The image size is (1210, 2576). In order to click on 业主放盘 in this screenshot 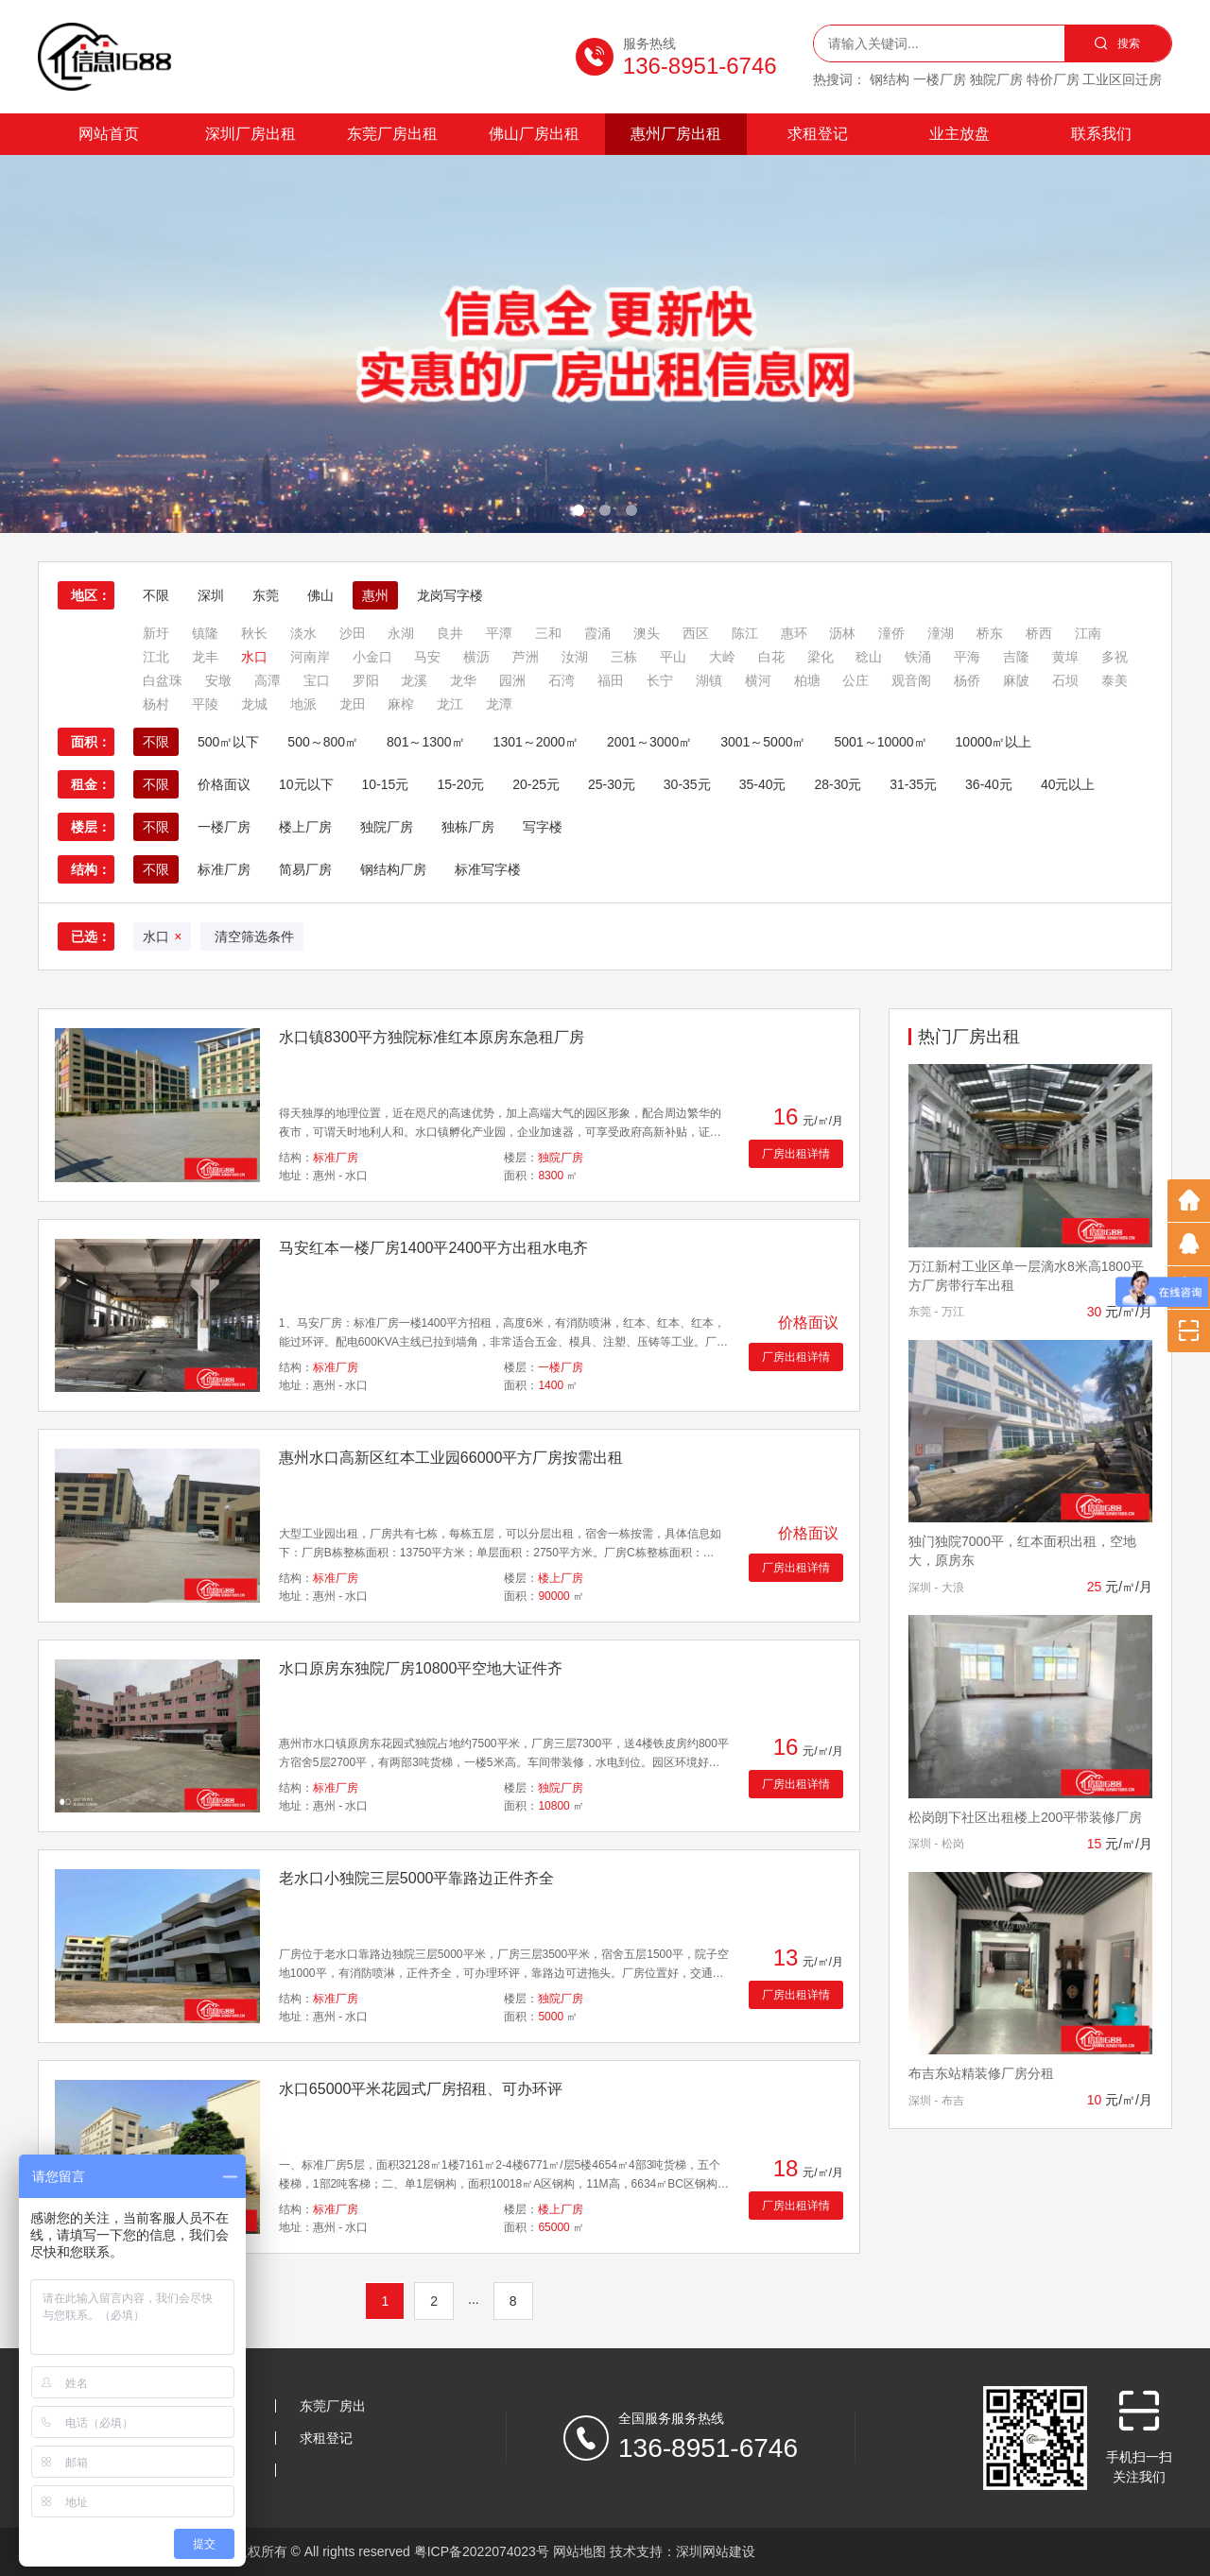, I will do `click(959, 134)`.